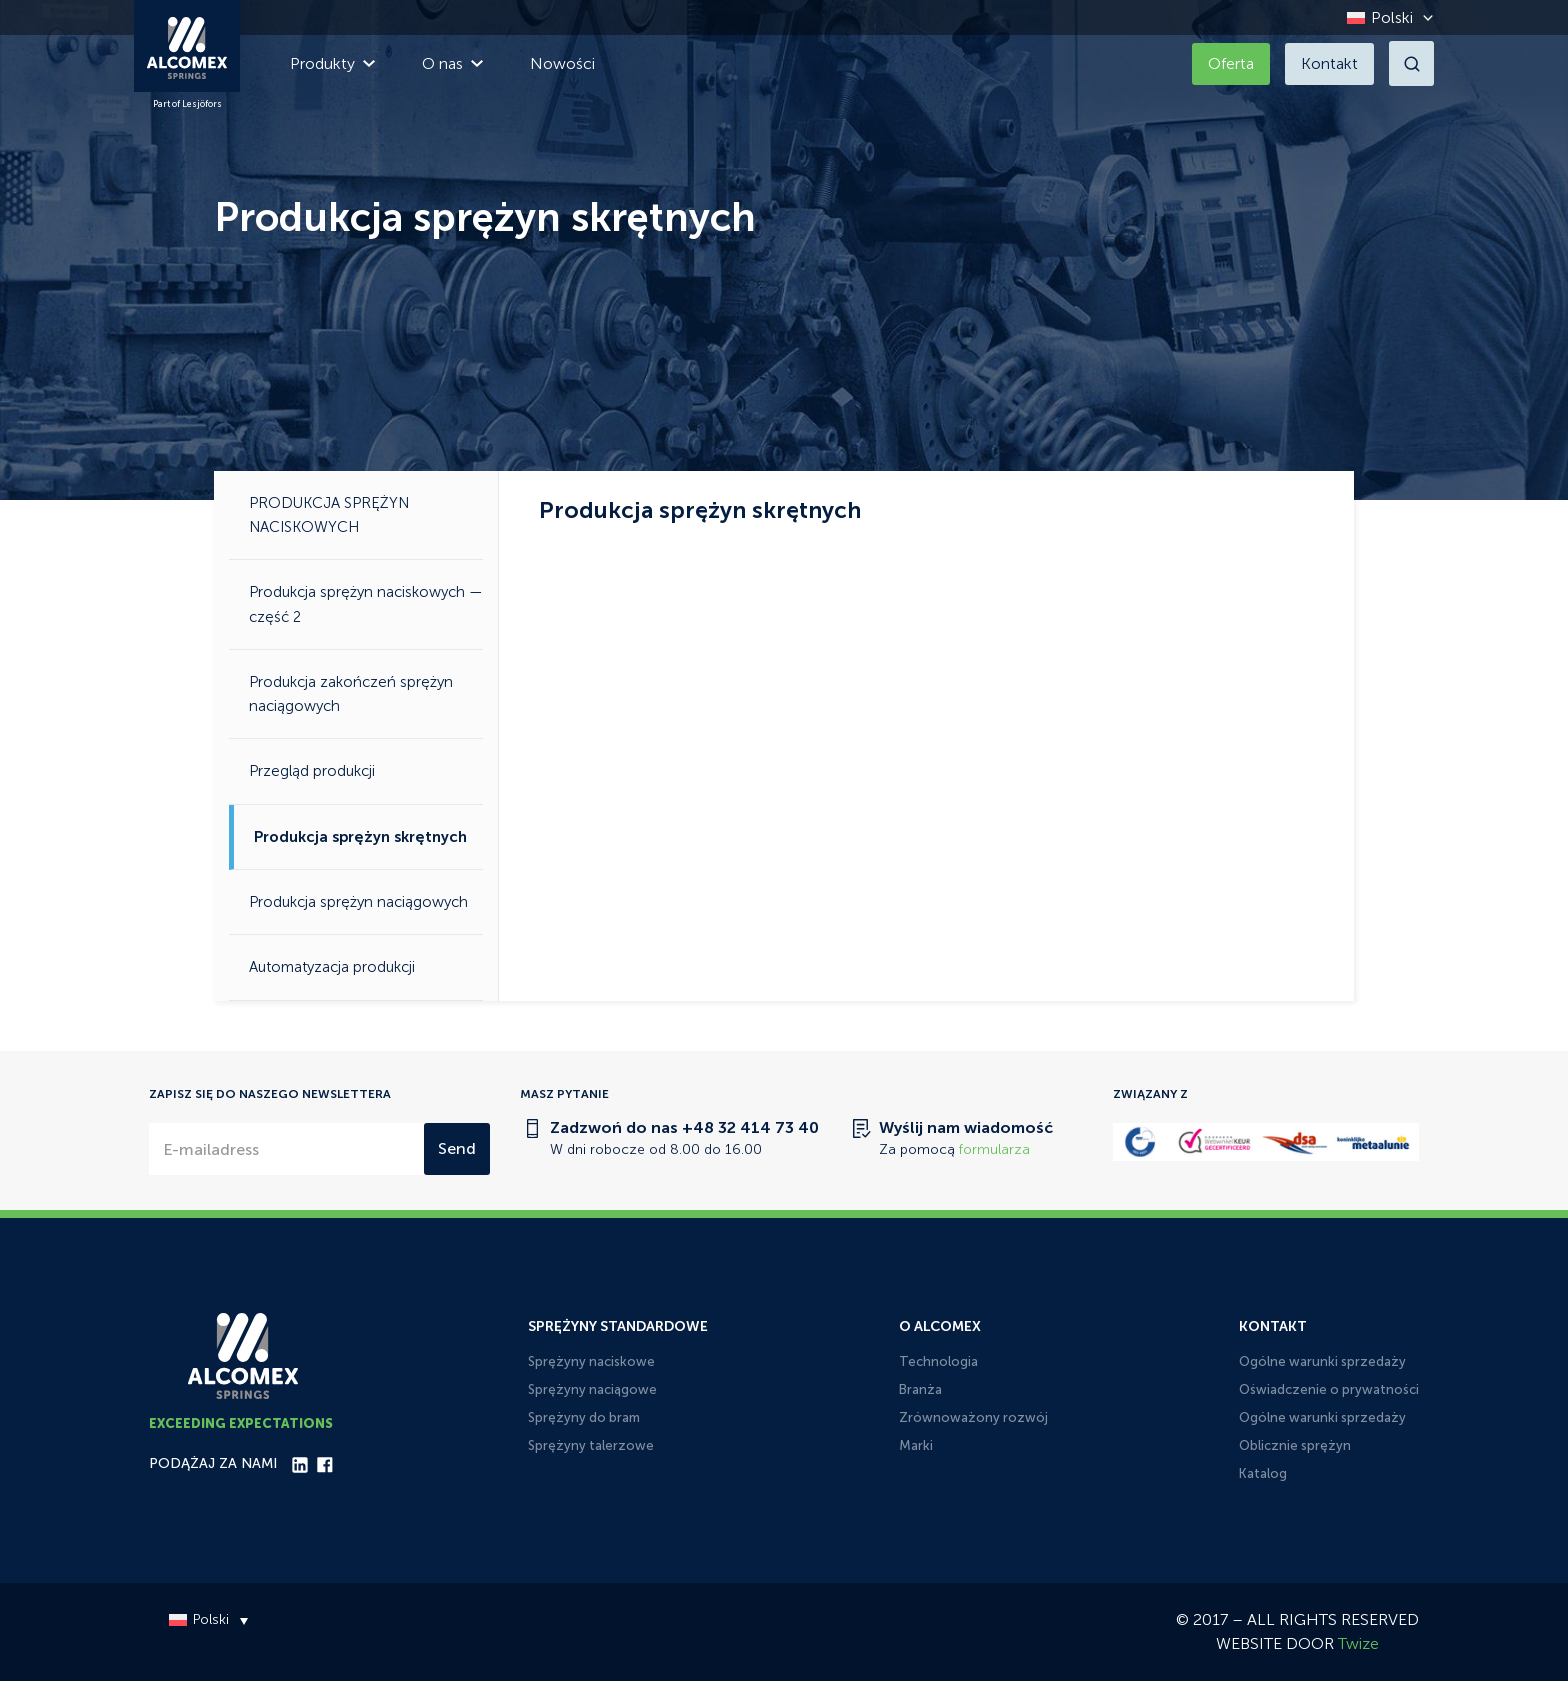 The width and height of the screenshot is (1568, 1681). What do you see at coordinates (358, 902) in the screenshot?
I see `Produkcja sprężyn naciągowych` at bounding box center [358, 902].